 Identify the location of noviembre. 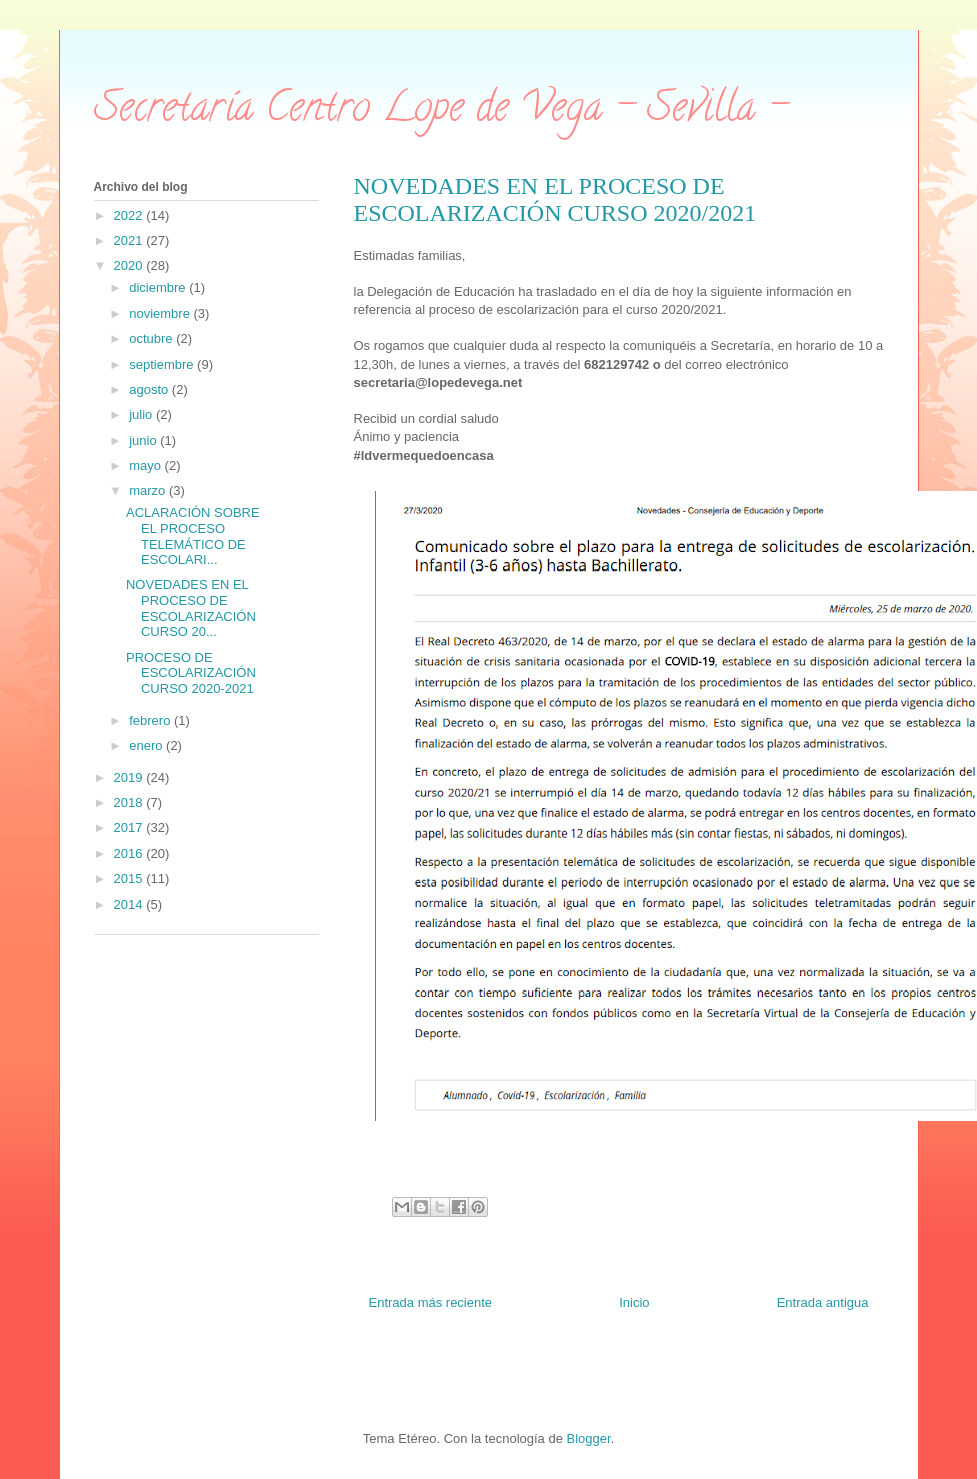
(161, 313).